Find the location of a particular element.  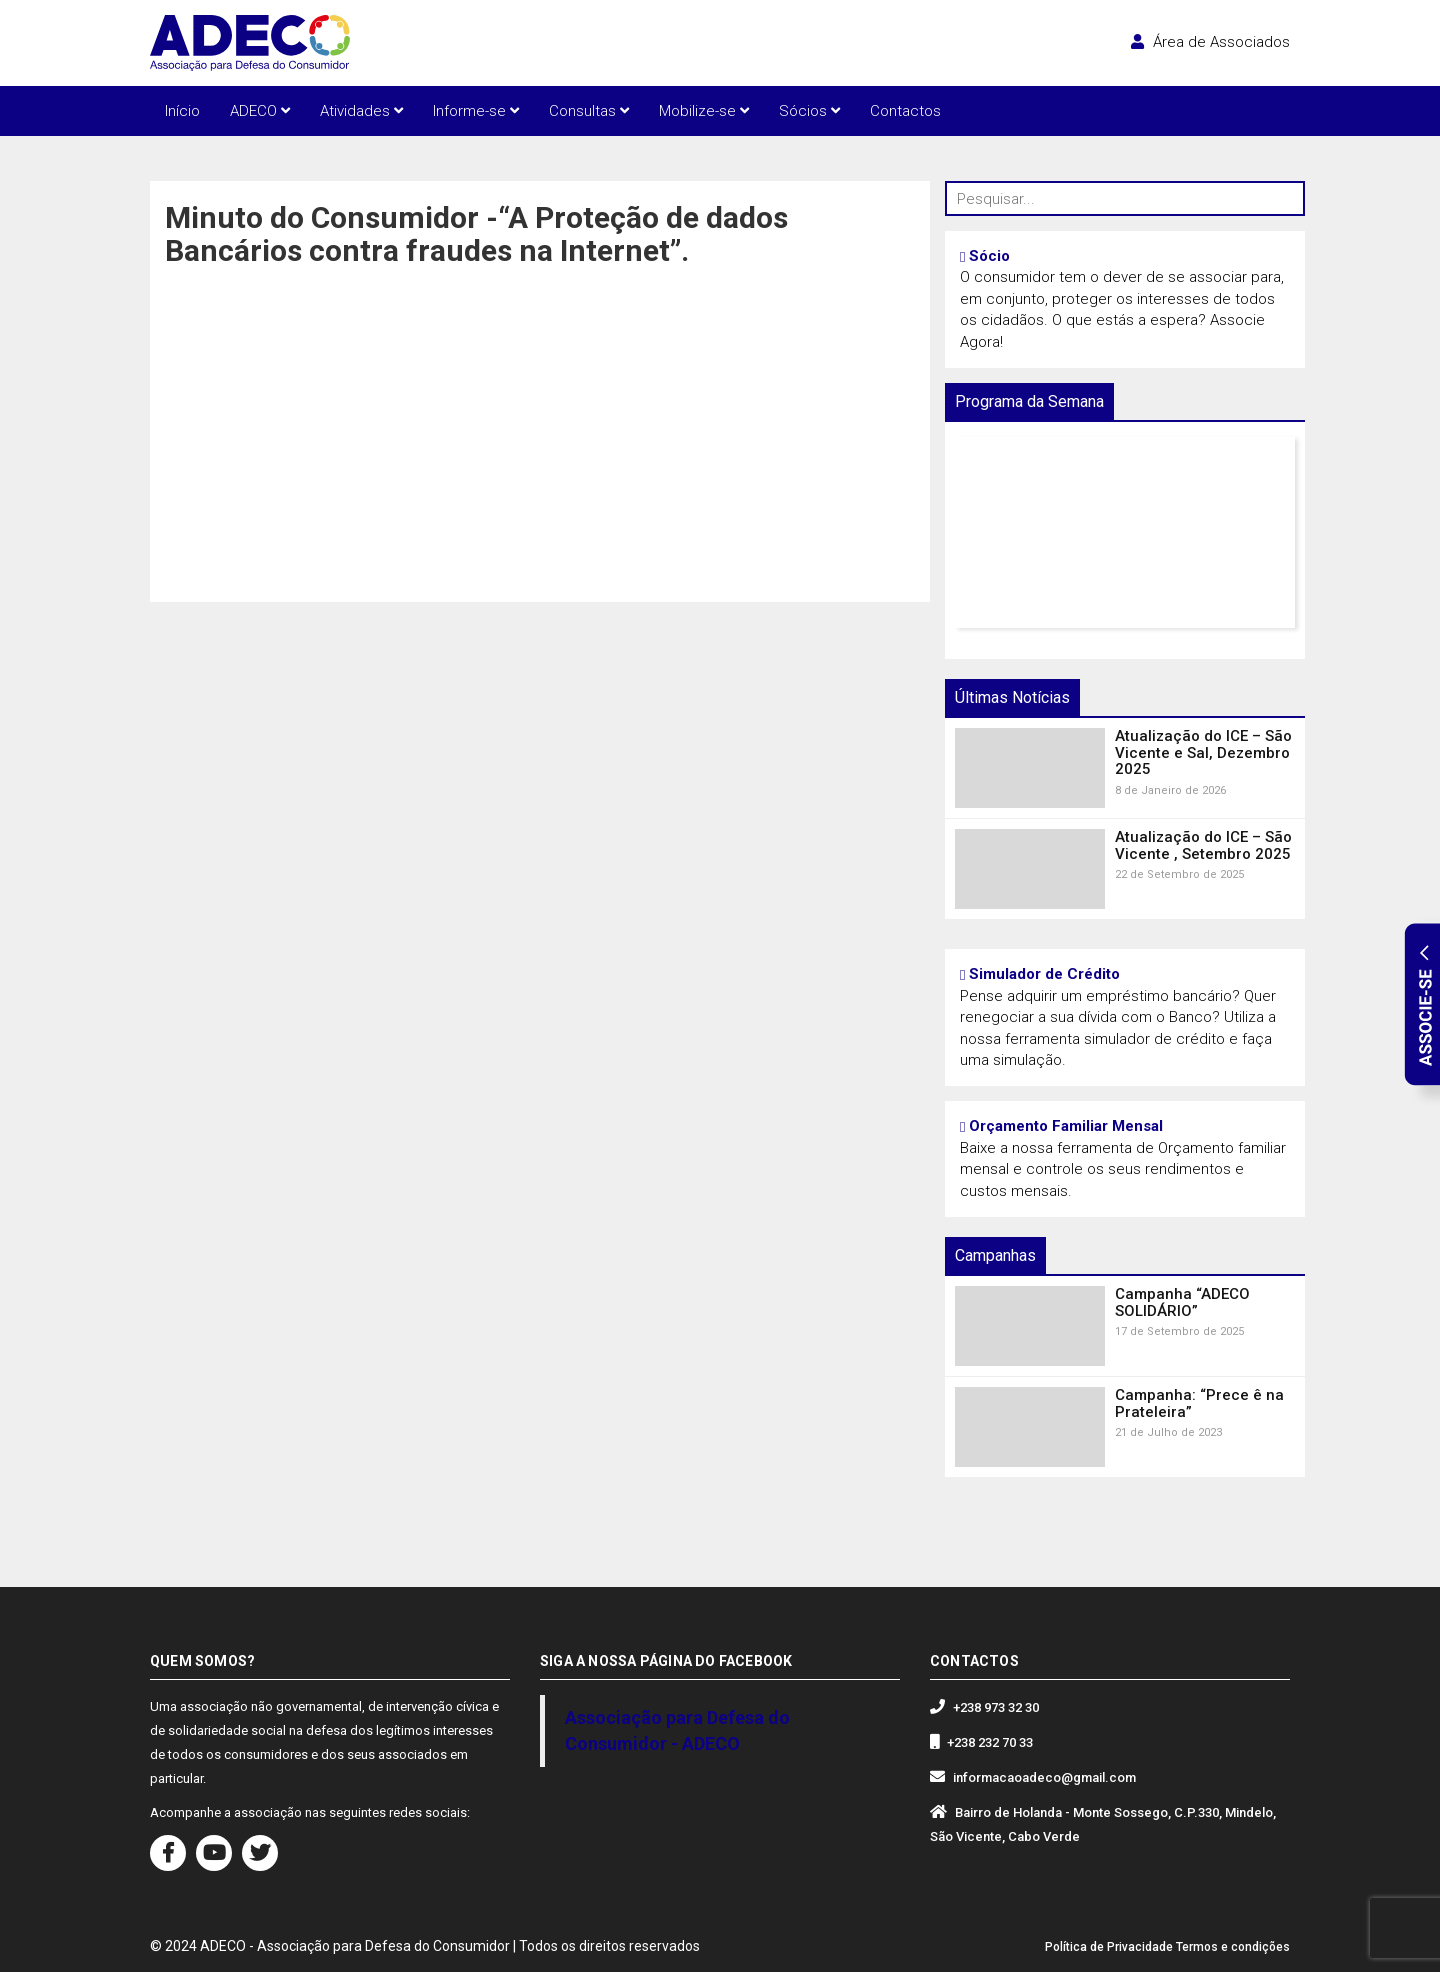

Início is located at coordinates (182, 111).